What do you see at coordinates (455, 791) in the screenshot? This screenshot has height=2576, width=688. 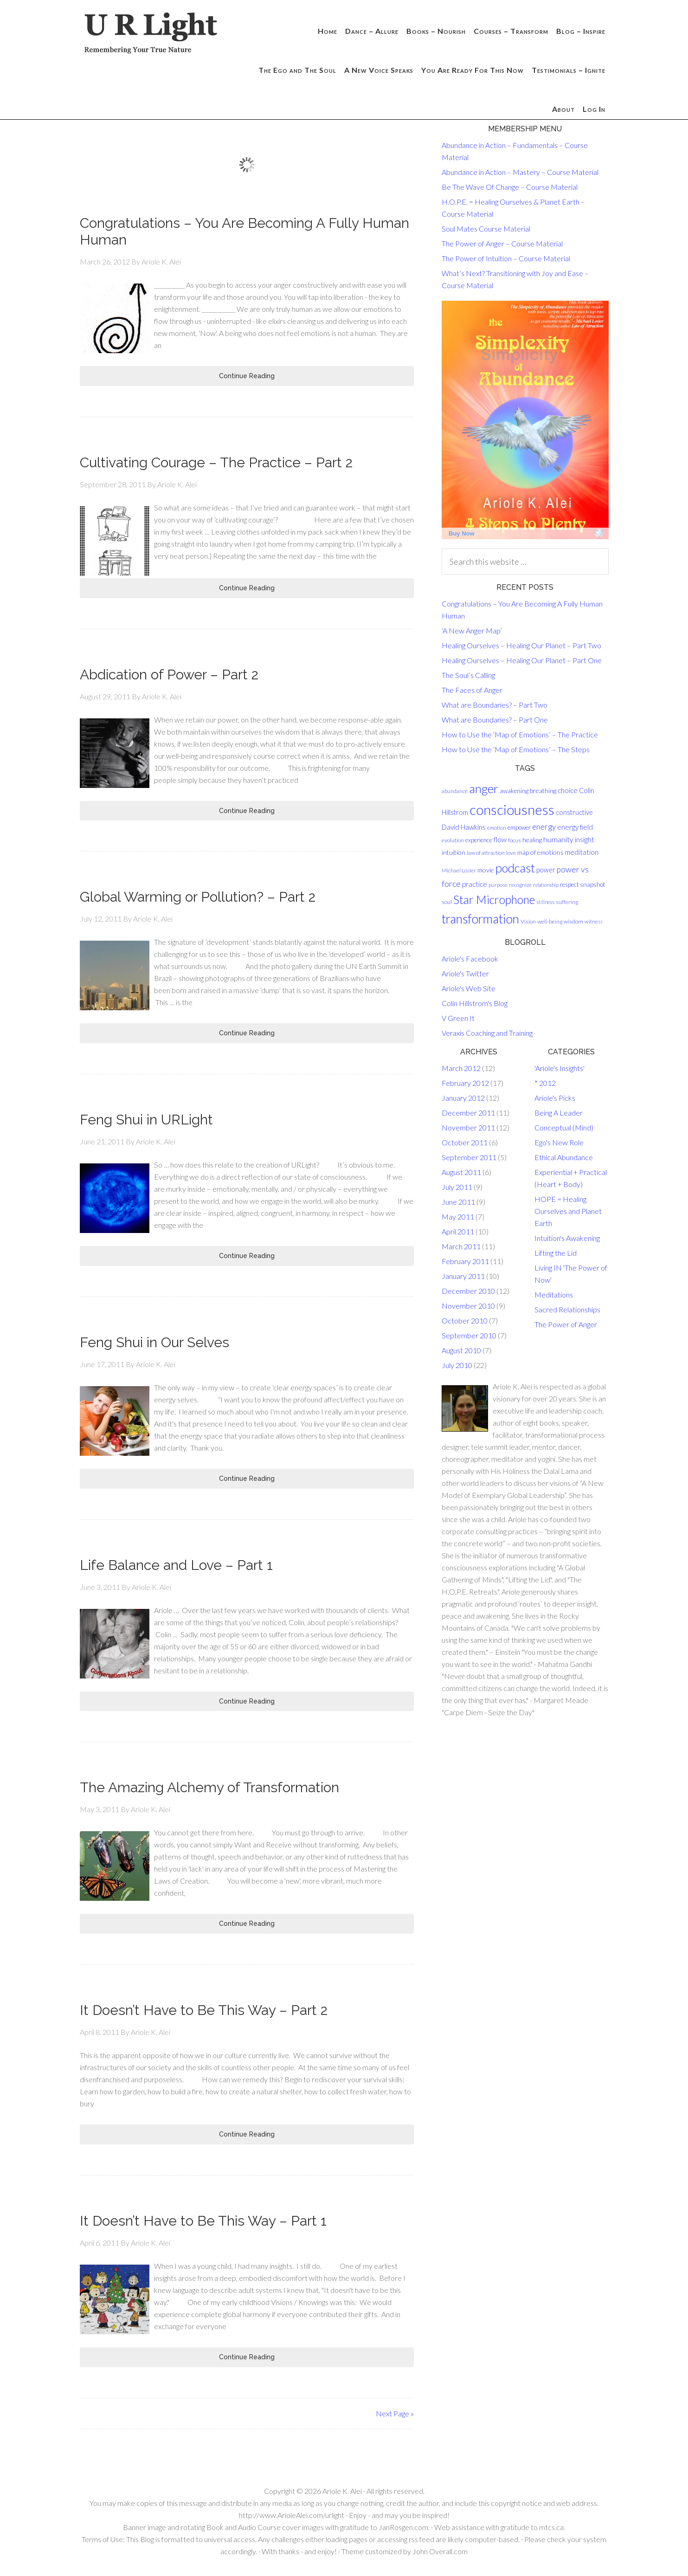 I see `abundance [abundance (13 items)]` at bounding box center [455, 791].